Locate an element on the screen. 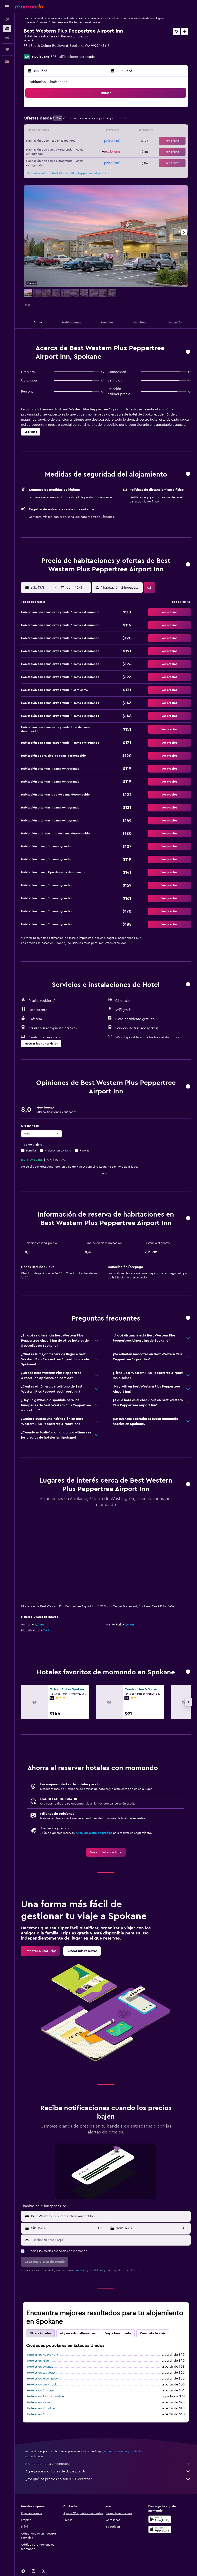 This screenshot has width=197, height=2576. Hoteles en Boston is located at coordinates (39, 2414).